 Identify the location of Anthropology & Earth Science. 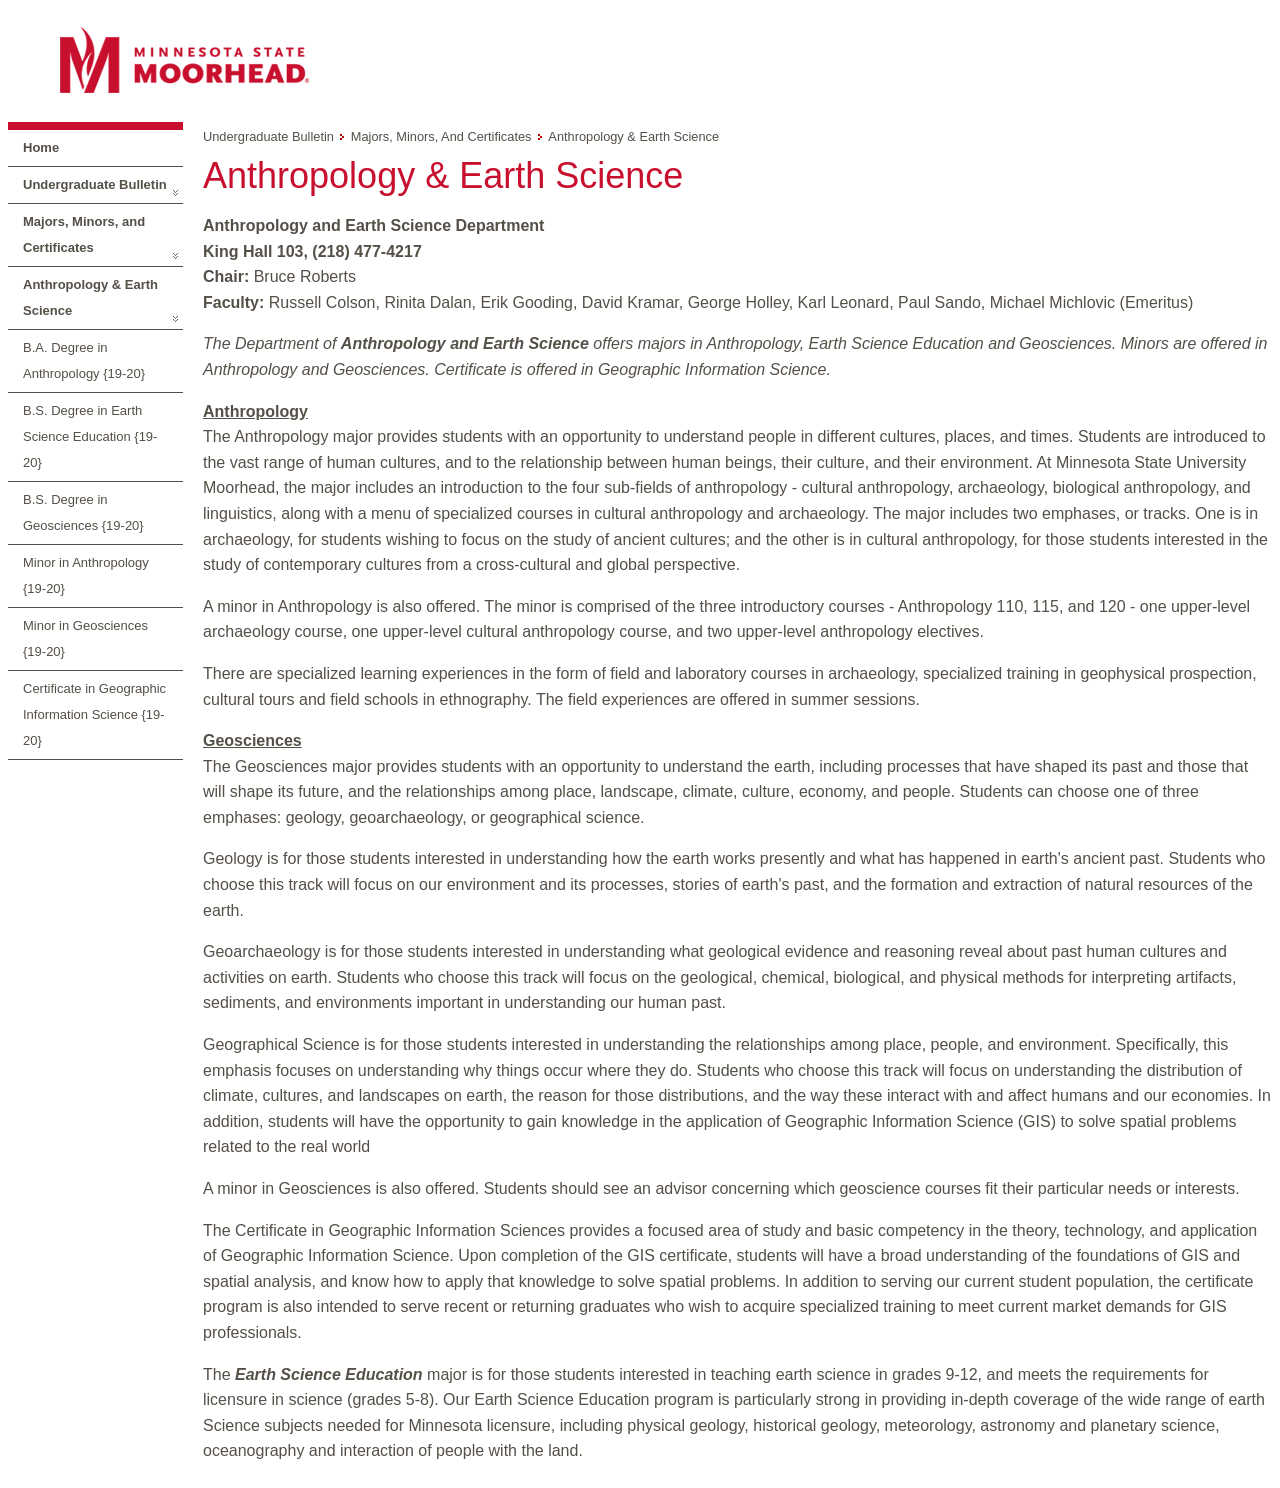
(90, 297).